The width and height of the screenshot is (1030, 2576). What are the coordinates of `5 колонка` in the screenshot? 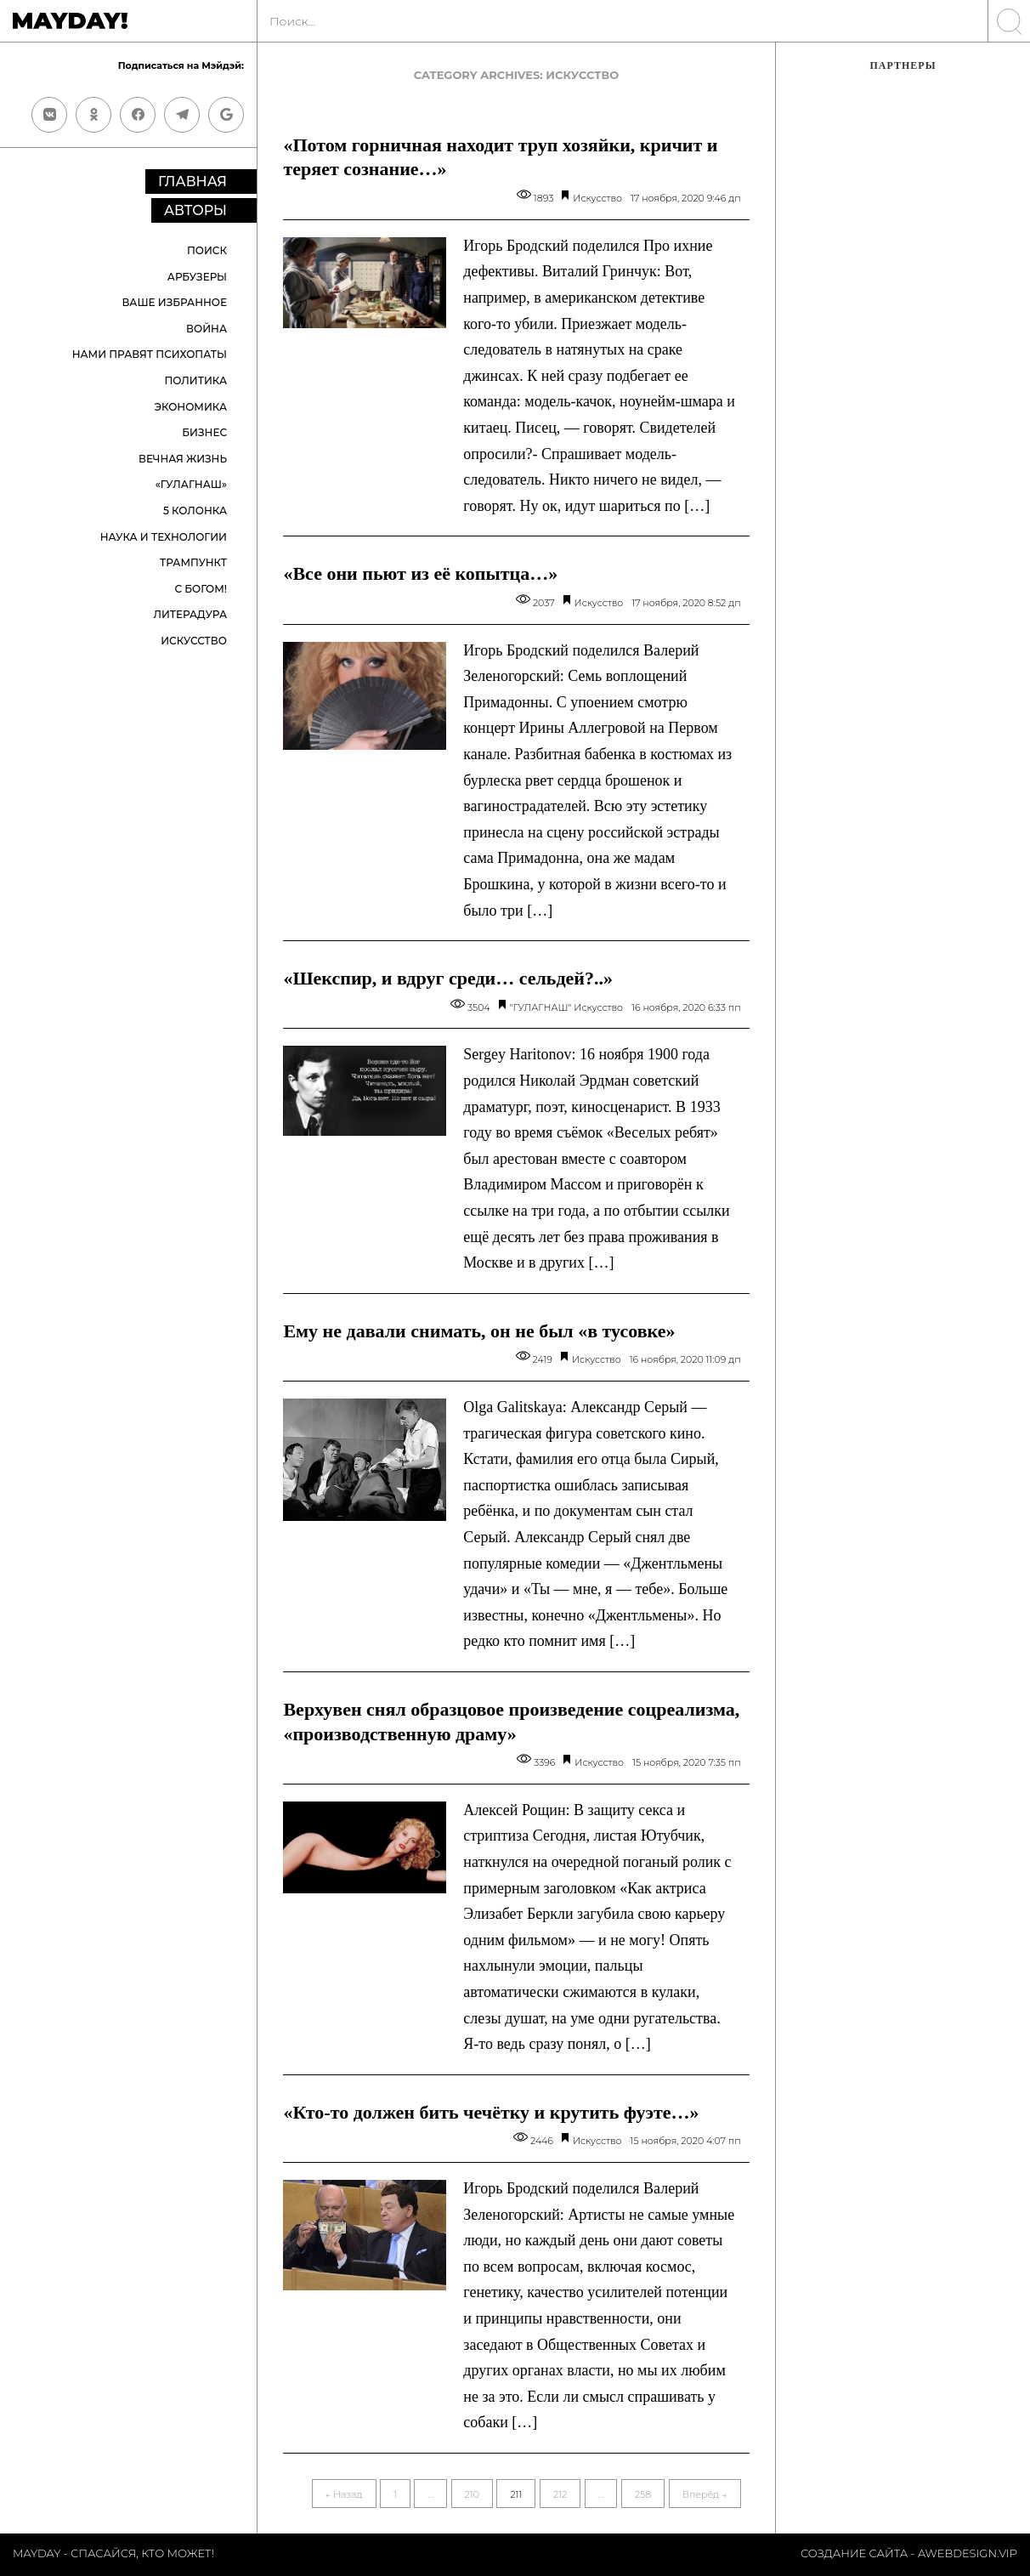 It's located at (195, 510).